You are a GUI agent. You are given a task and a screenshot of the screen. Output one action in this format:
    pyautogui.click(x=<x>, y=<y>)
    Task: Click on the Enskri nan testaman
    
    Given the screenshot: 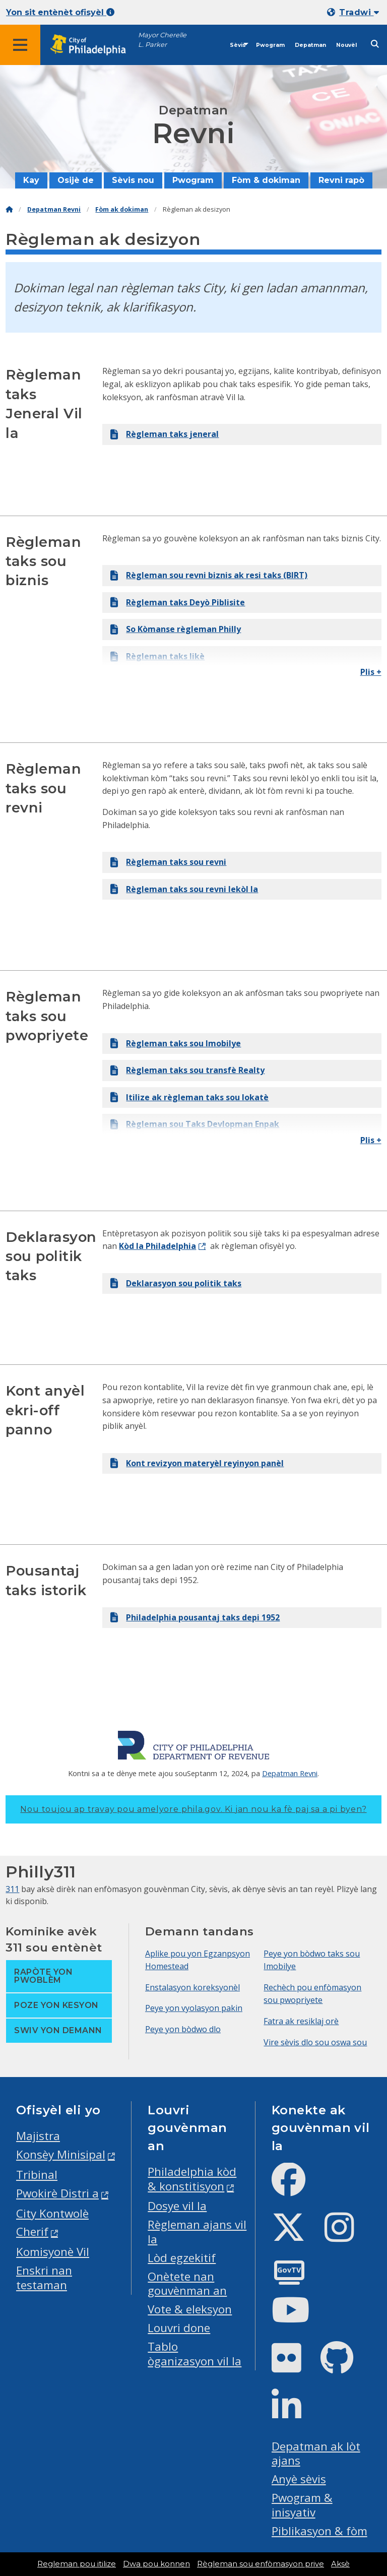 What is the action you would take?
    pyautogui.click(x=44, y=2278)
    